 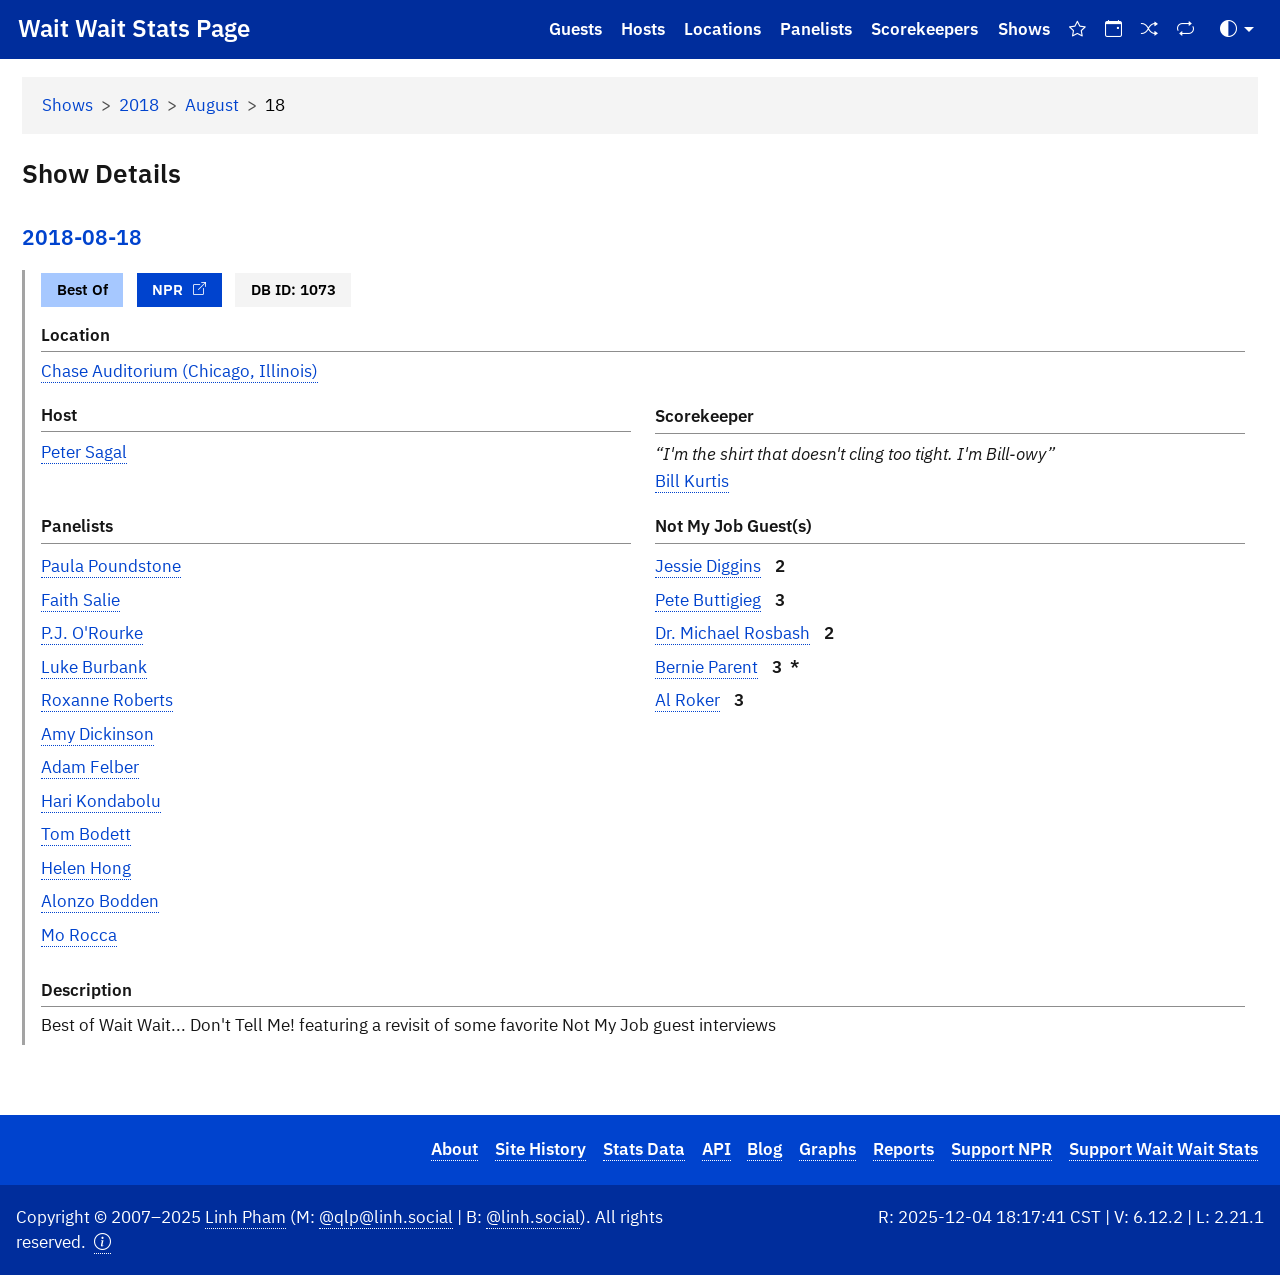 I want to click on [button], so click(x=102, y=1242).